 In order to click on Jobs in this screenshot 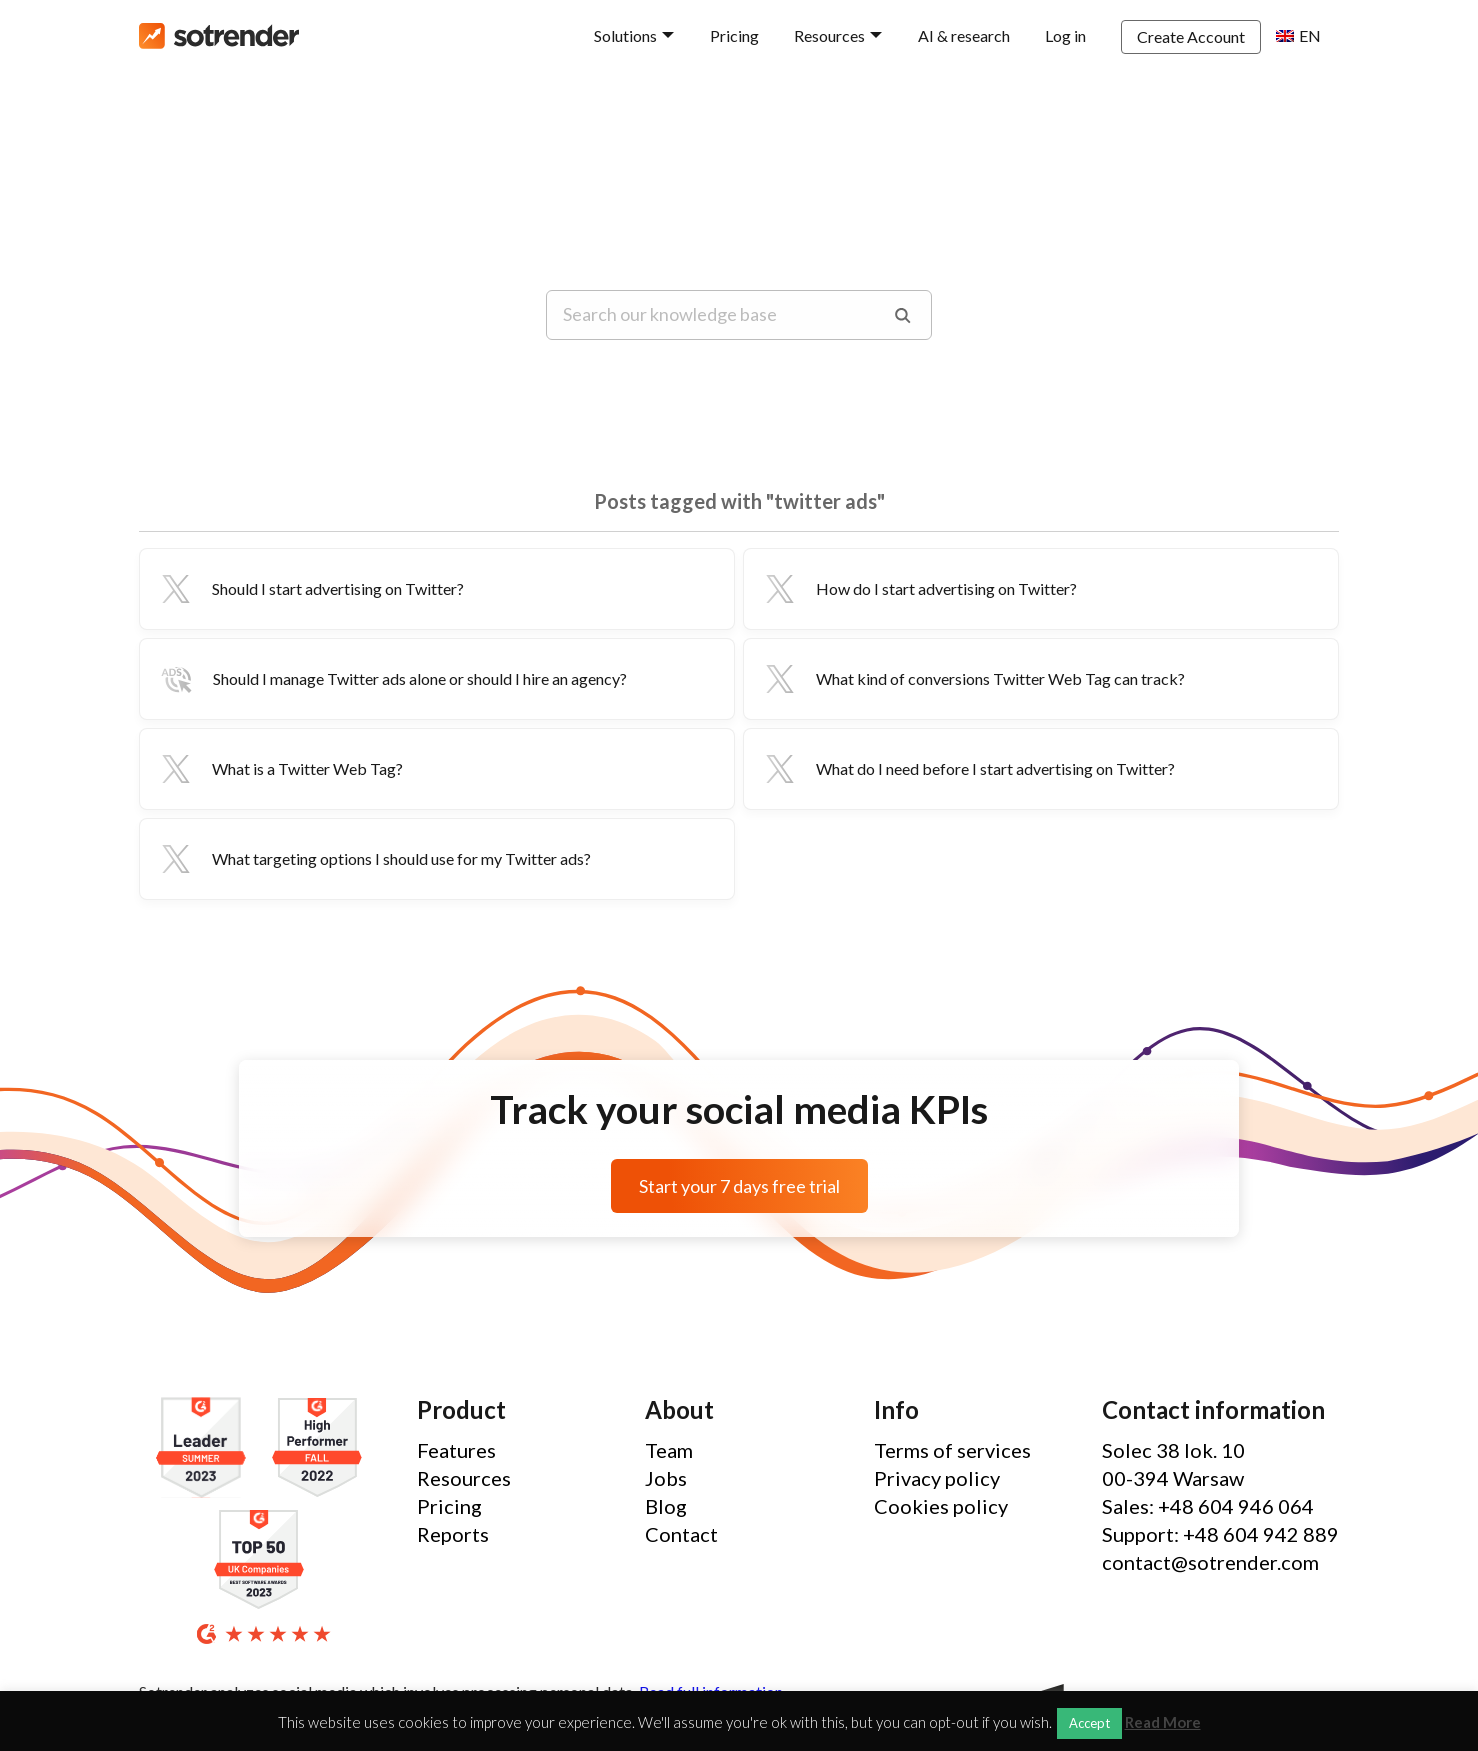, I will do `click(666, 1478)`.